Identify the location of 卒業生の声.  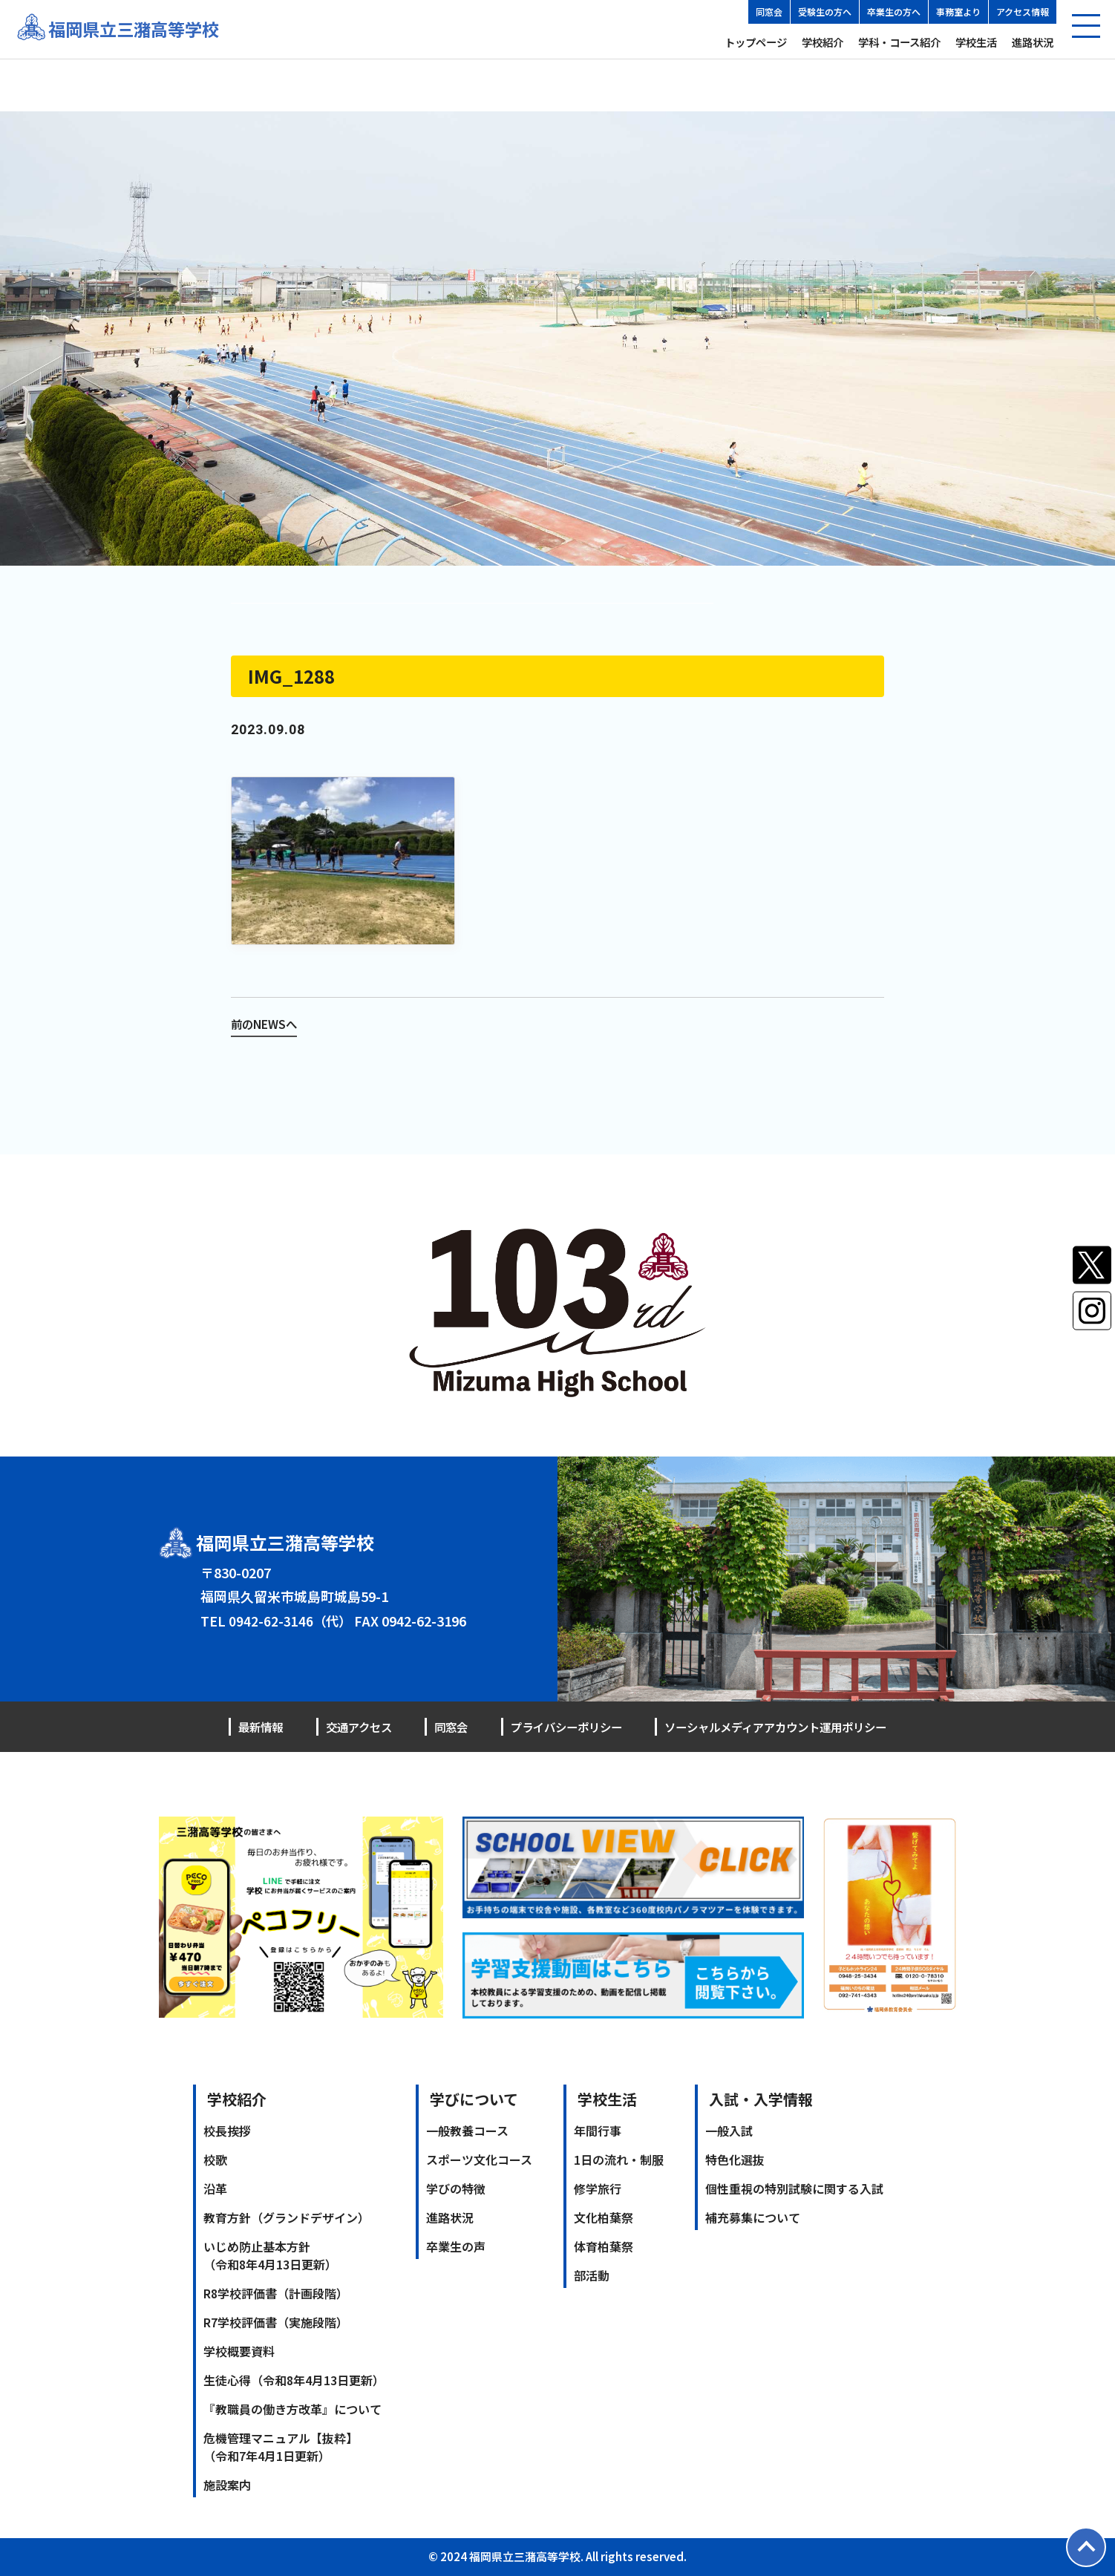
(455, 2246).